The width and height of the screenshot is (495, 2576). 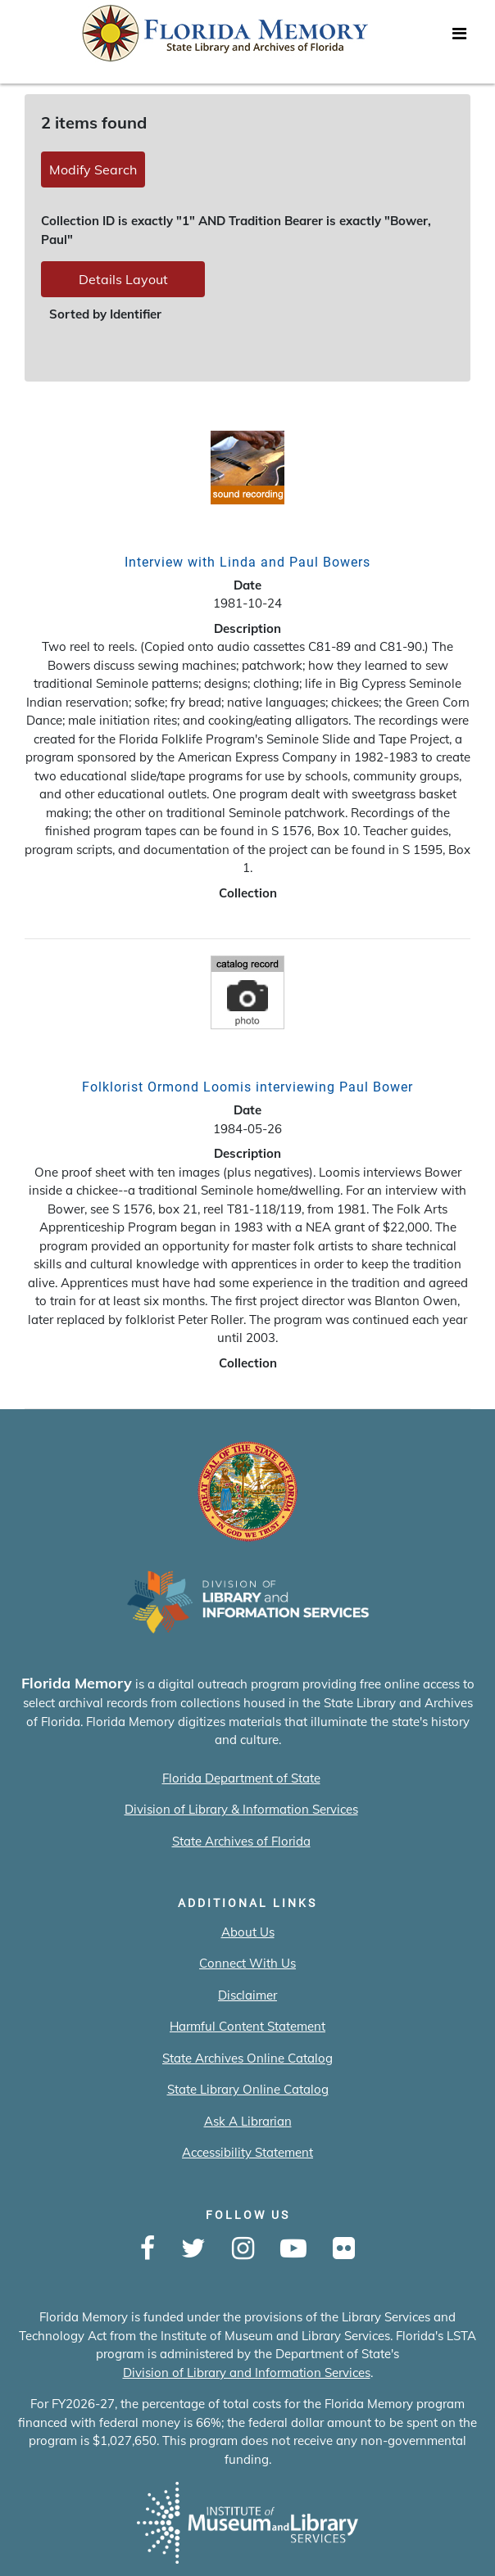 What do you see at coordinates (241, 1778) in the screenshot?
I see `Florida Department of State` at bounding box center [241, 1778].